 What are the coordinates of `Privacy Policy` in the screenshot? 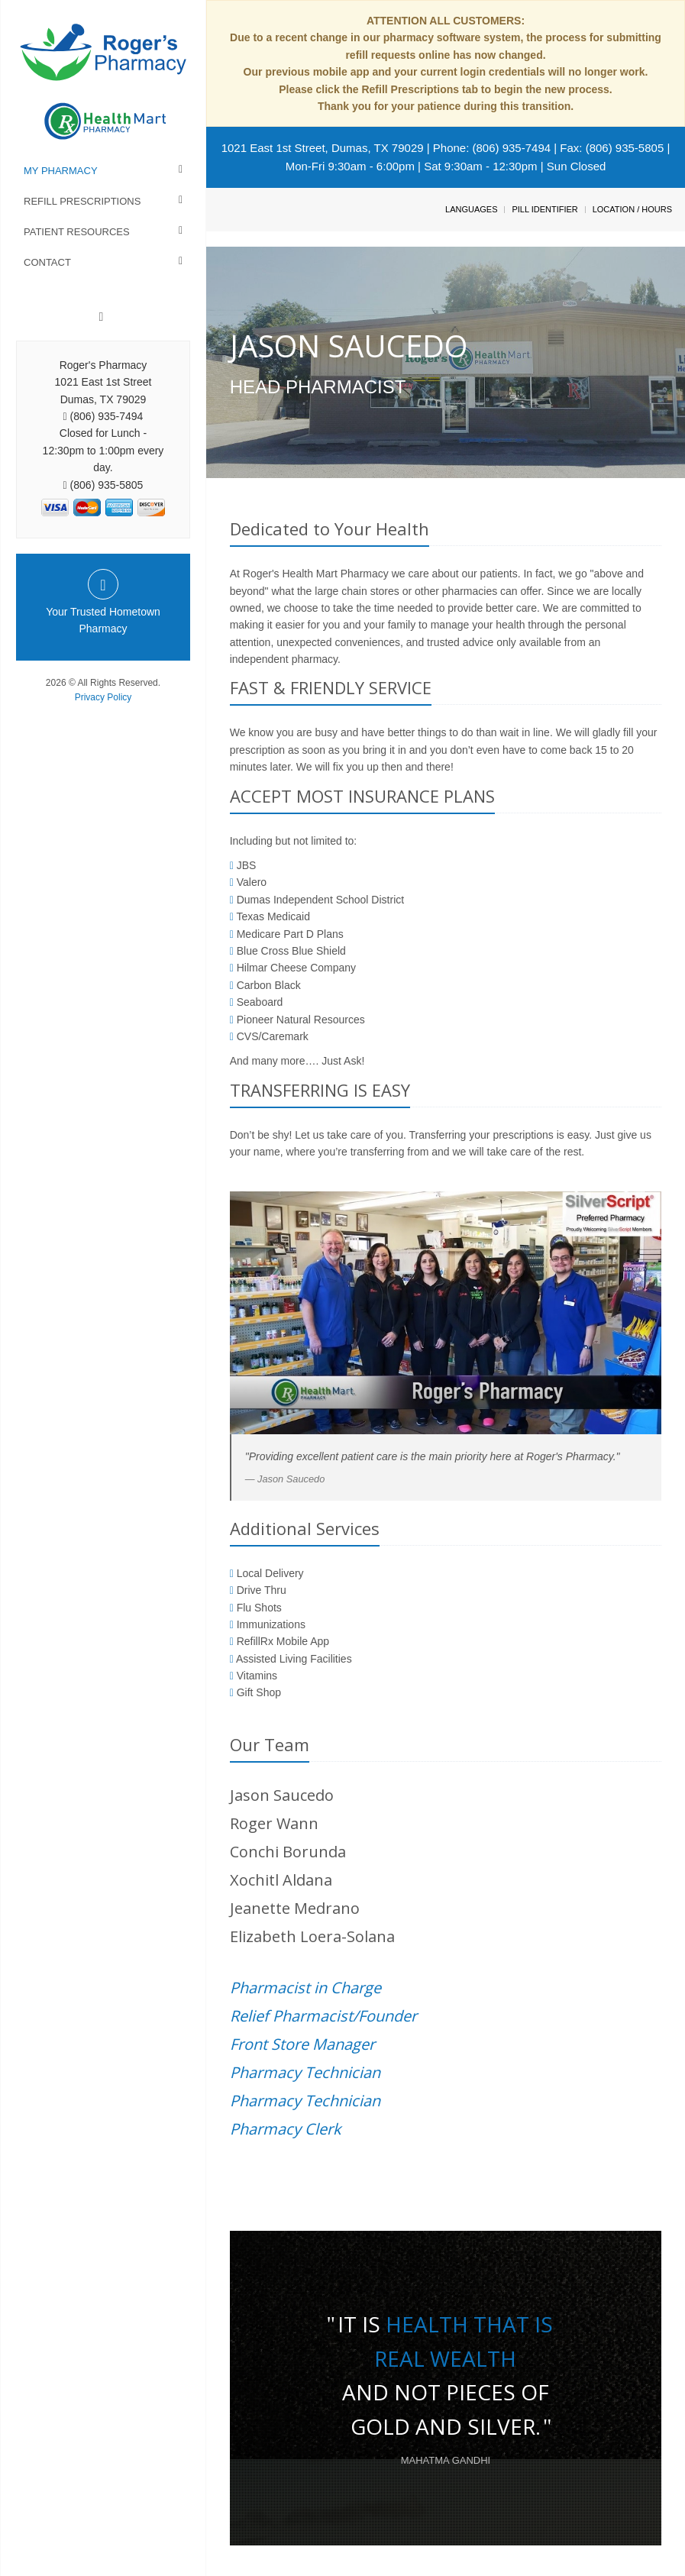 It's located at (103, 697).